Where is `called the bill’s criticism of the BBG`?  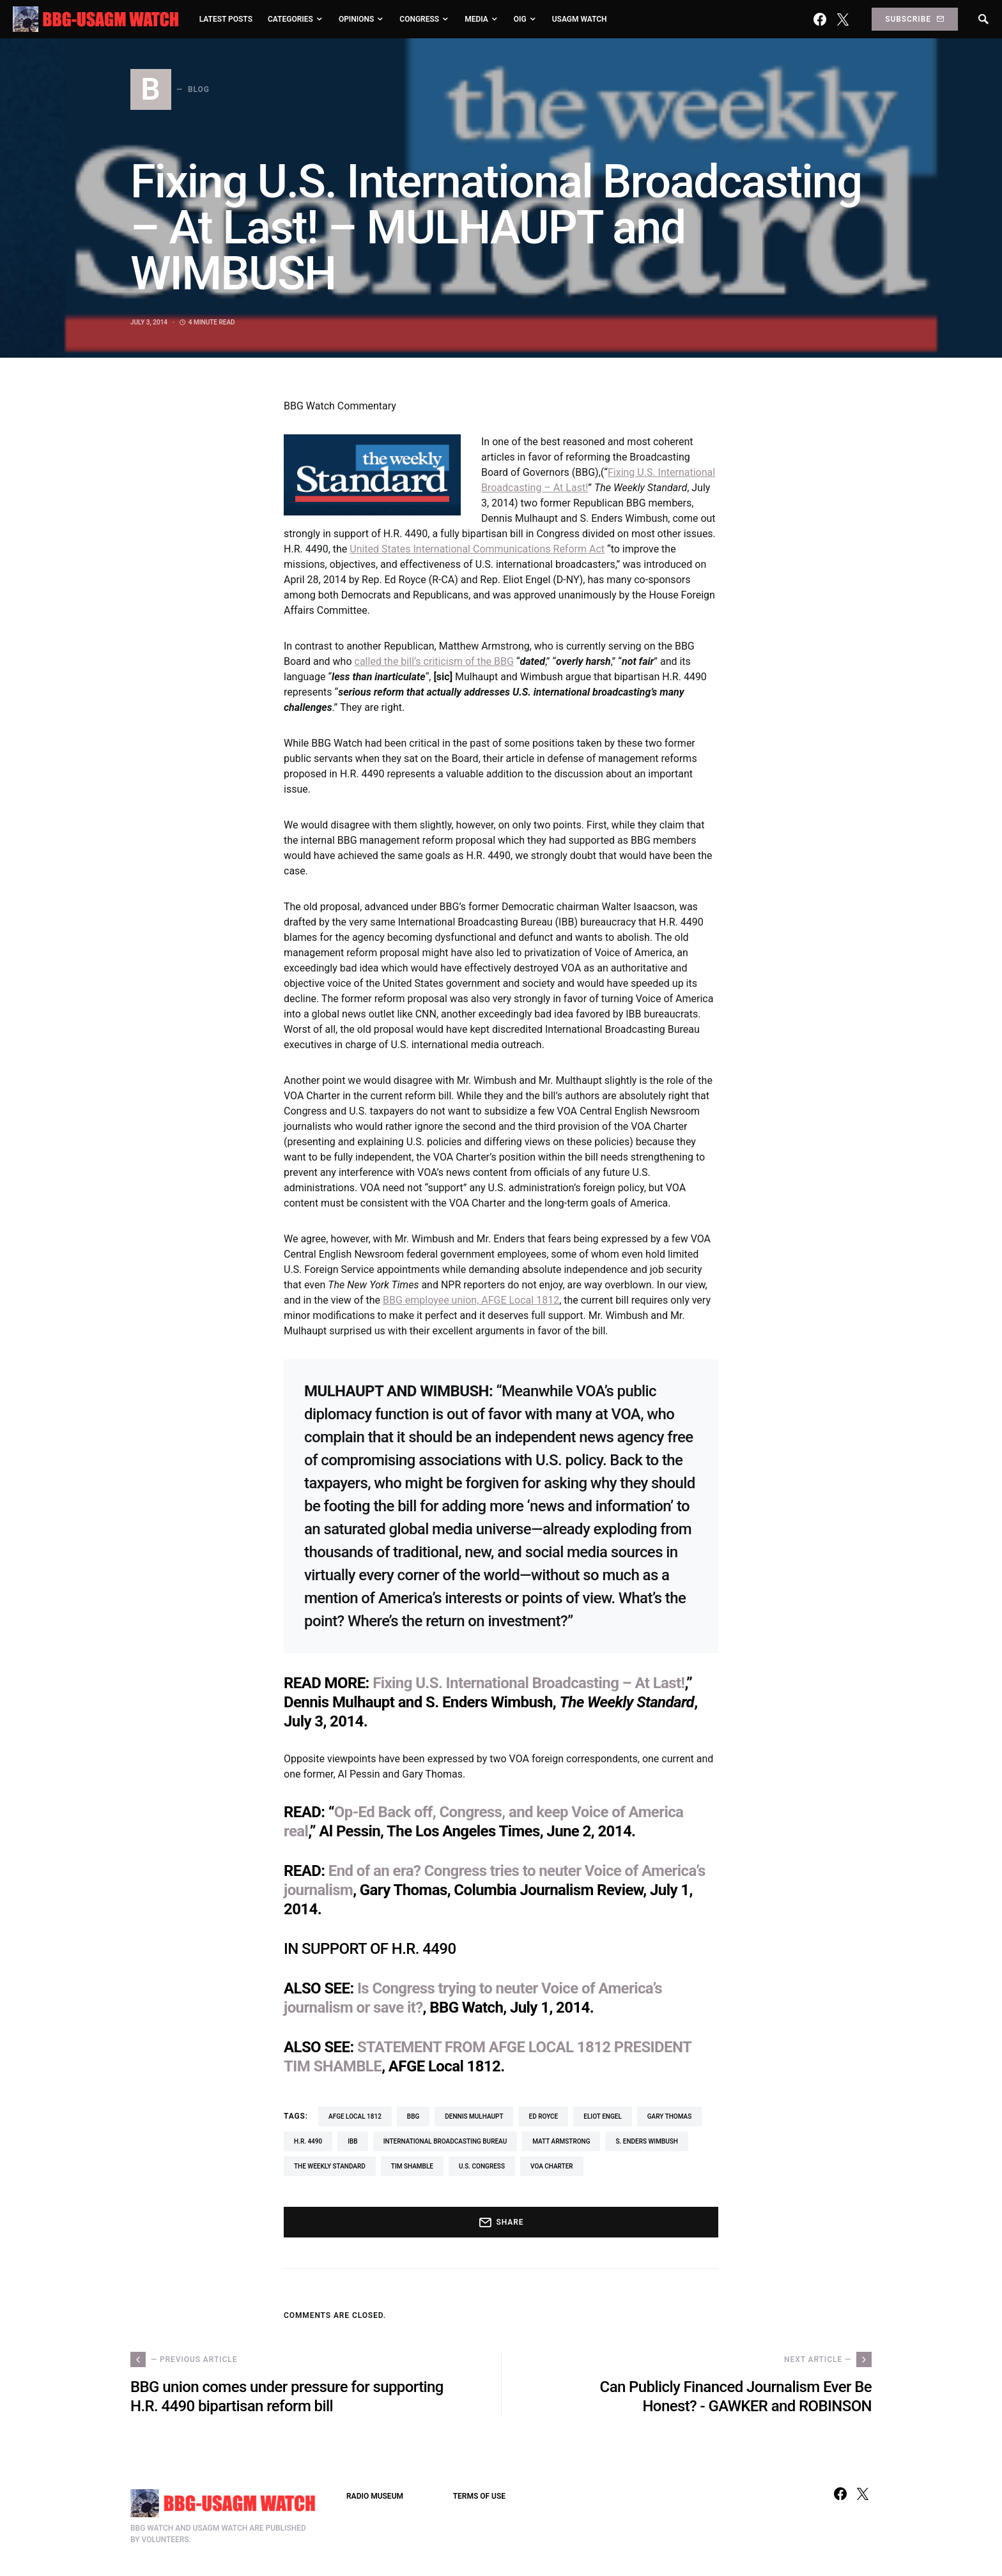
called the bill’s criticism of the BBG is located at coordinates (434, 661).